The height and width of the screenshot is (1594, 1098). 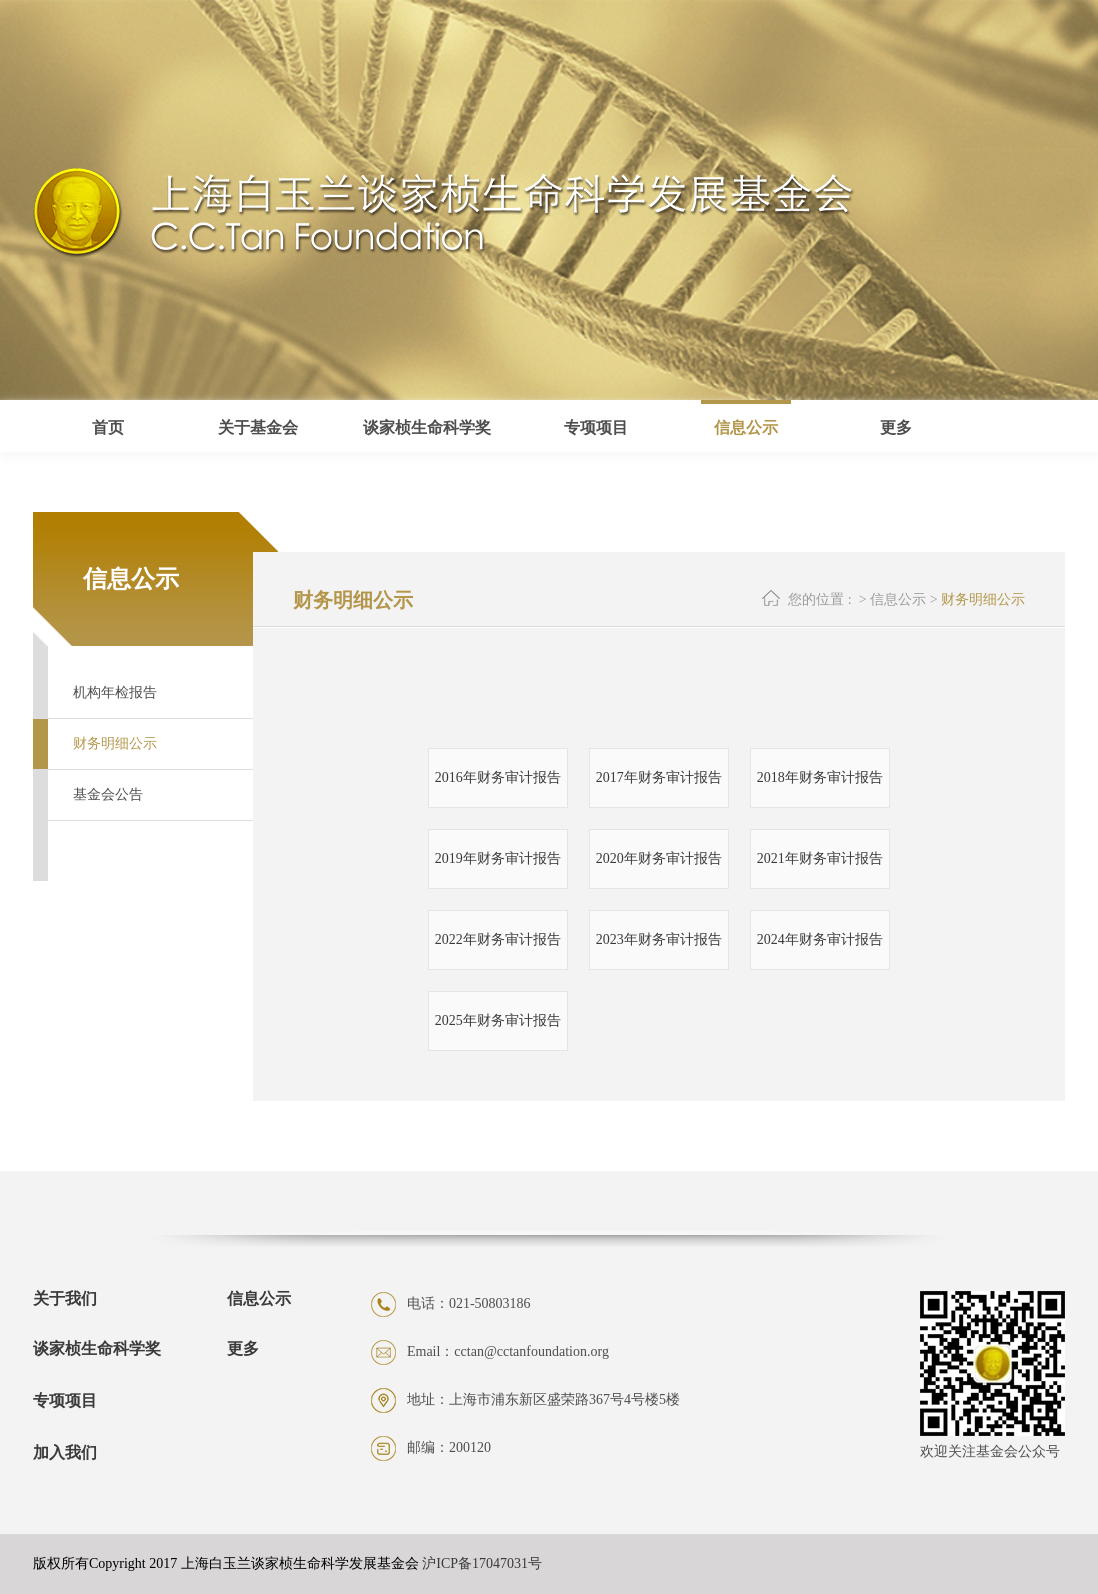 I want to click on 2018年财务审计报告, so click(x=820, y=777).